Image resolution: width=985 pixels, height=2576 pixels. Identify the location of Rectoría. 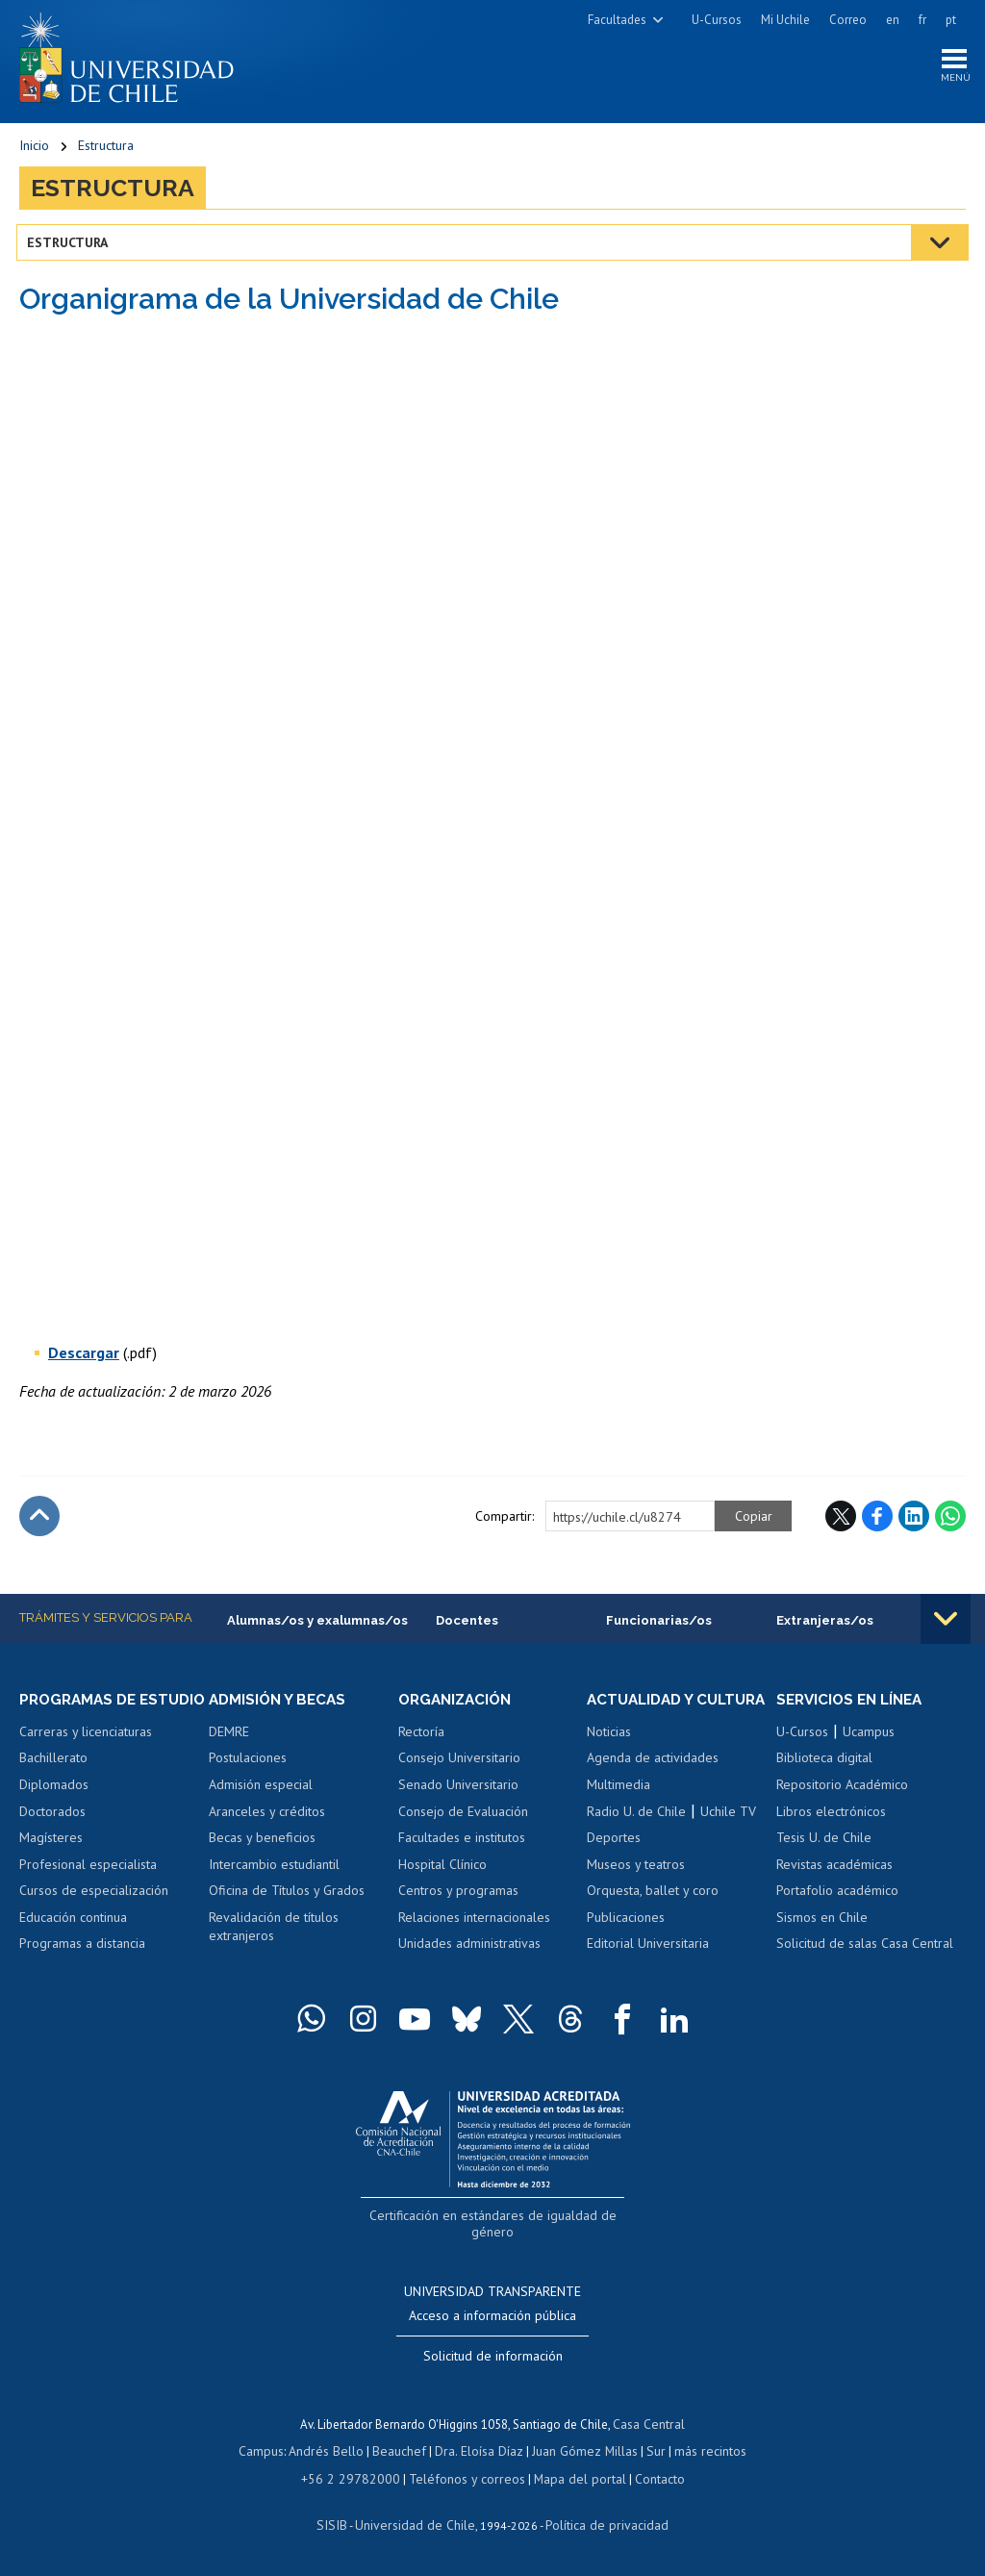
(421, 1736).